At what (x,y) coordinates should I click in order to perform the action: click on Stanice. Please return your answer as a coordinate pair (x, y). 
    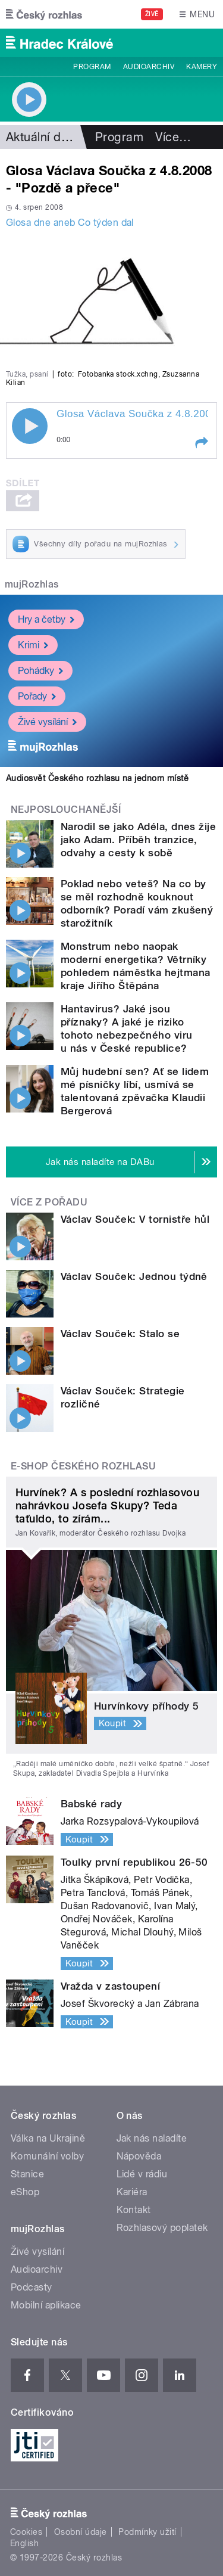
    Looking at the image, I should click on (27, 2174).